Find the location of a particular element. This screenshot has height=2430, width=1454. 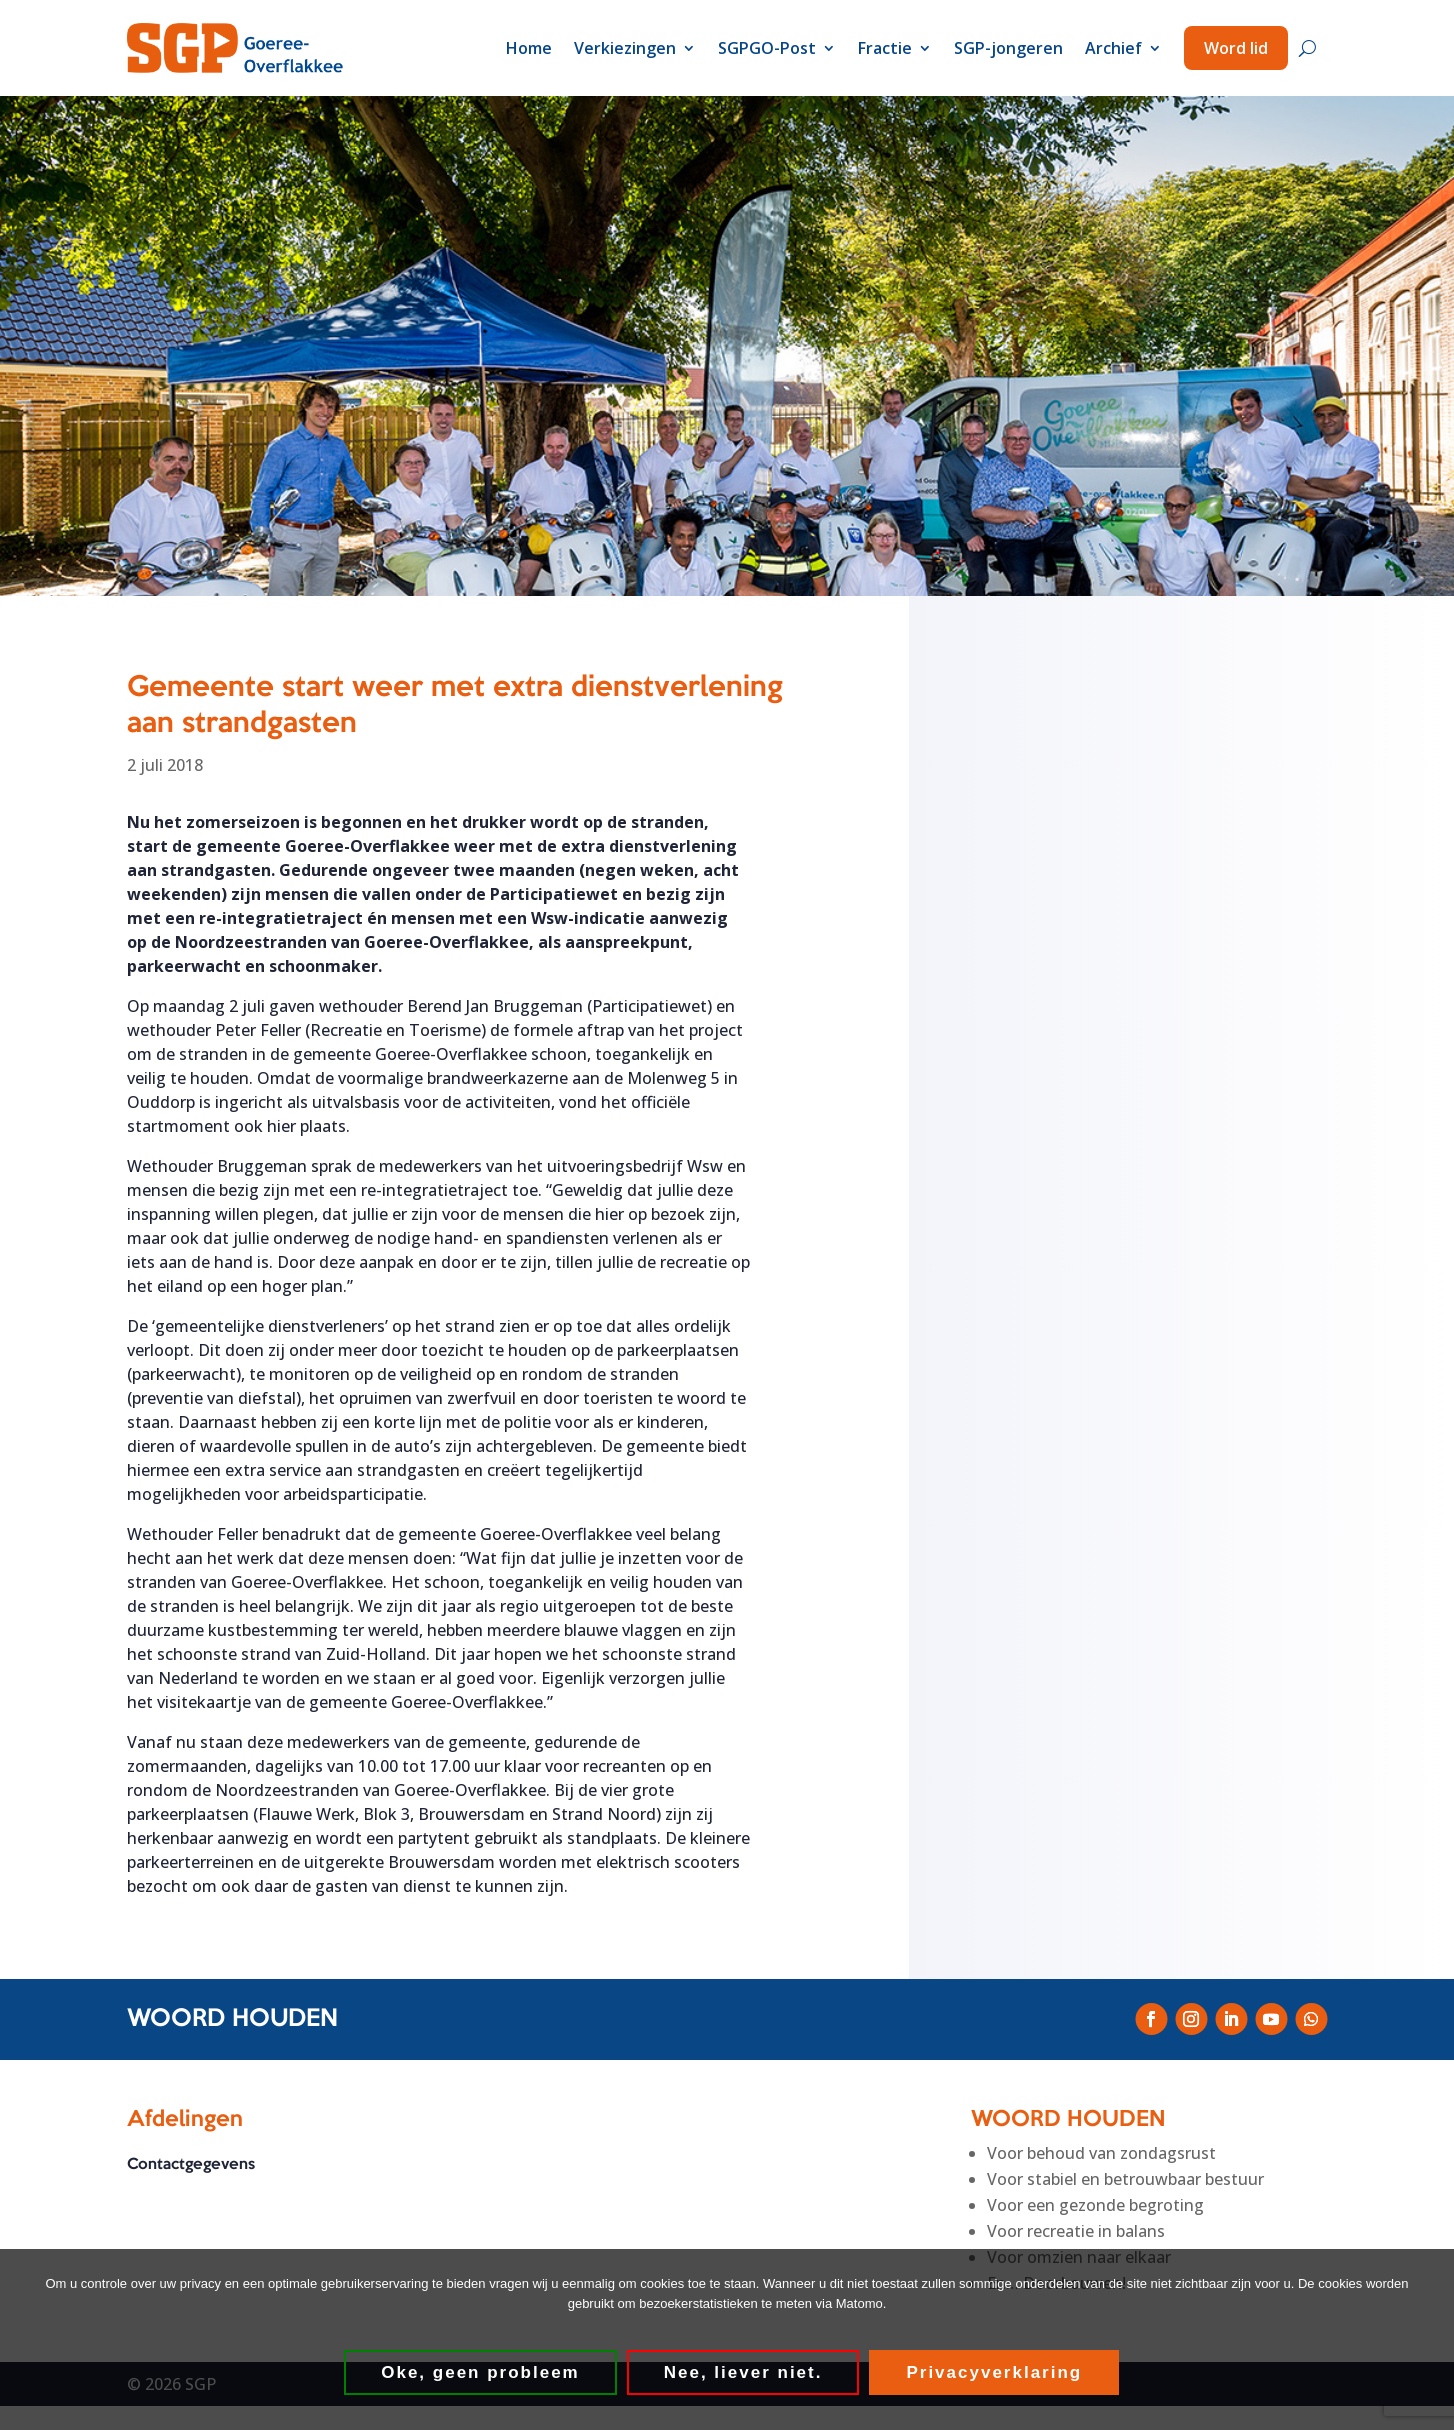

Contactgegevens is located at coordinates (191, 2165).